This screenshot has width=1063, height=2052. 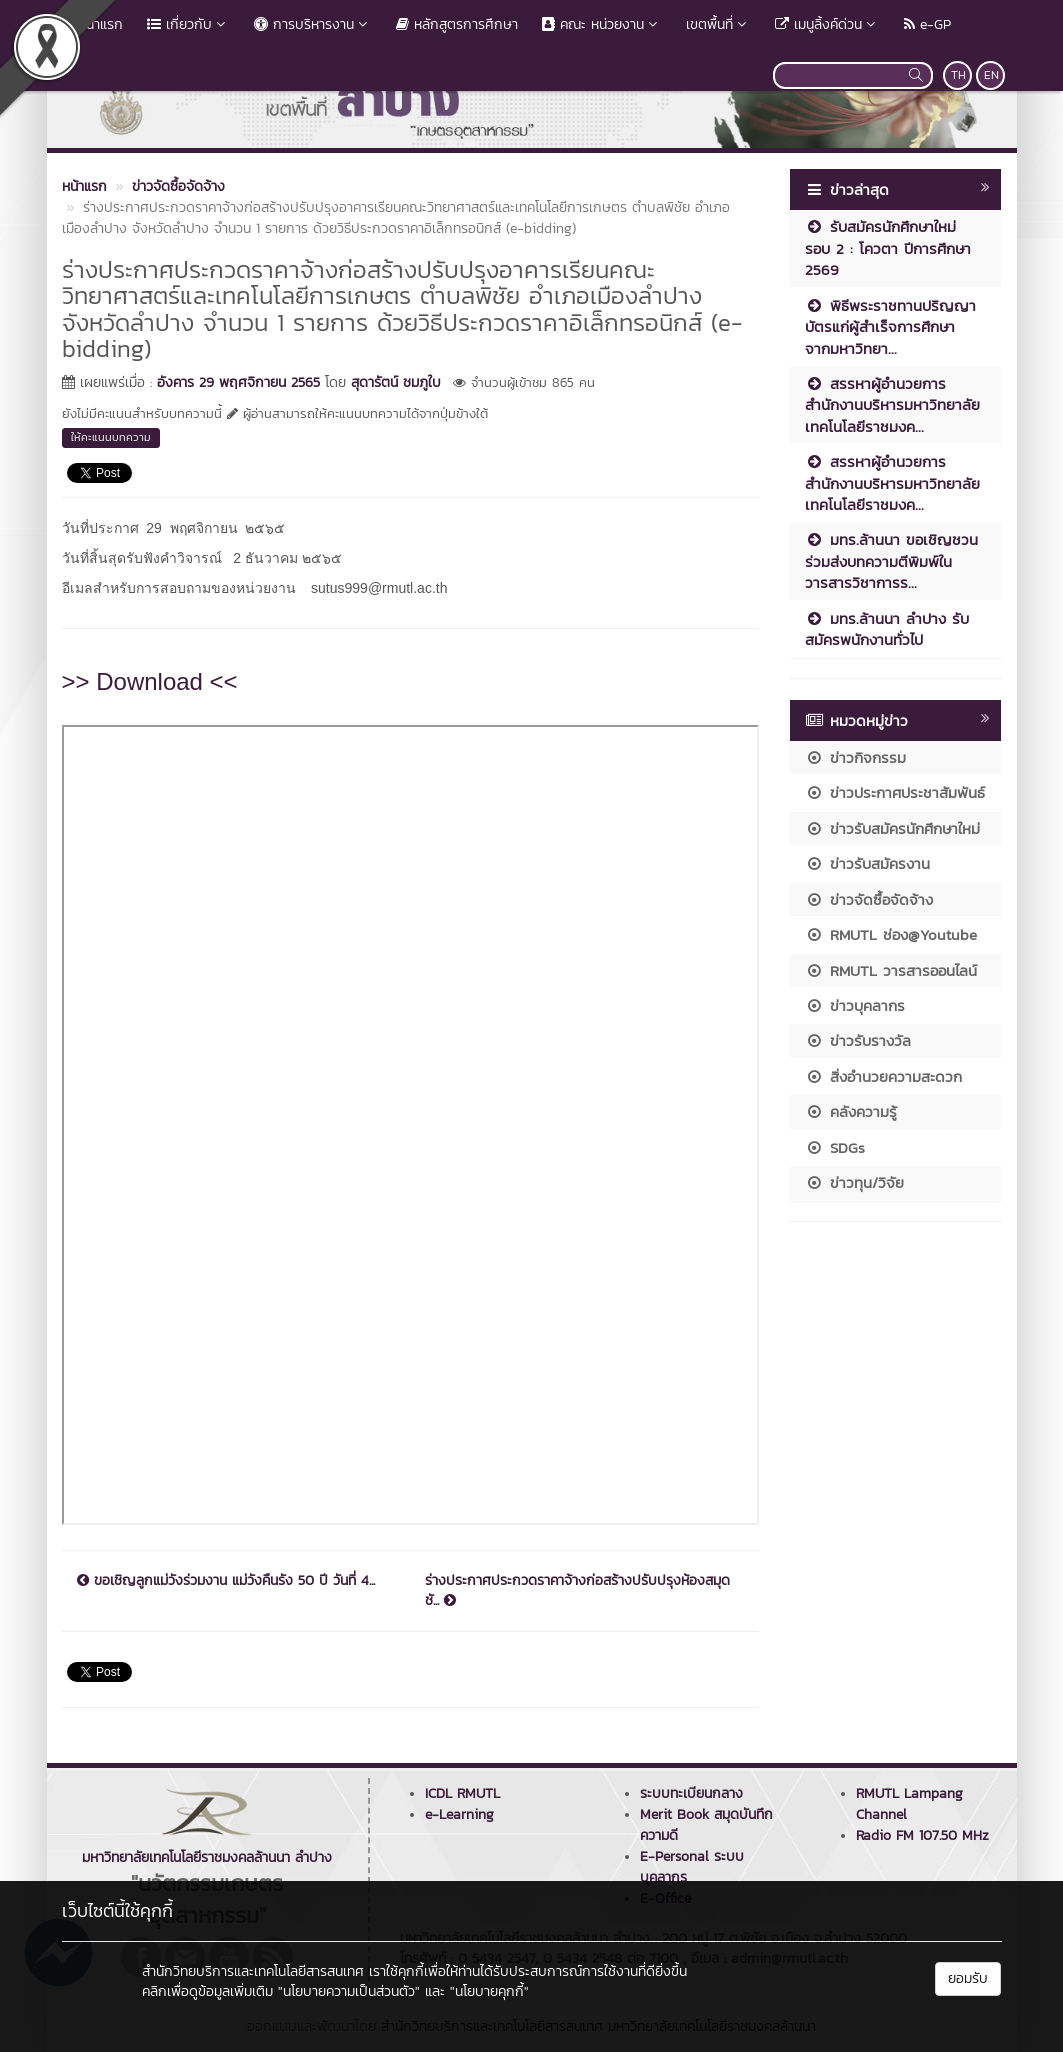 I want to click on สุดารัตน์ ชมภูใบ, so click(x=396, y=382).